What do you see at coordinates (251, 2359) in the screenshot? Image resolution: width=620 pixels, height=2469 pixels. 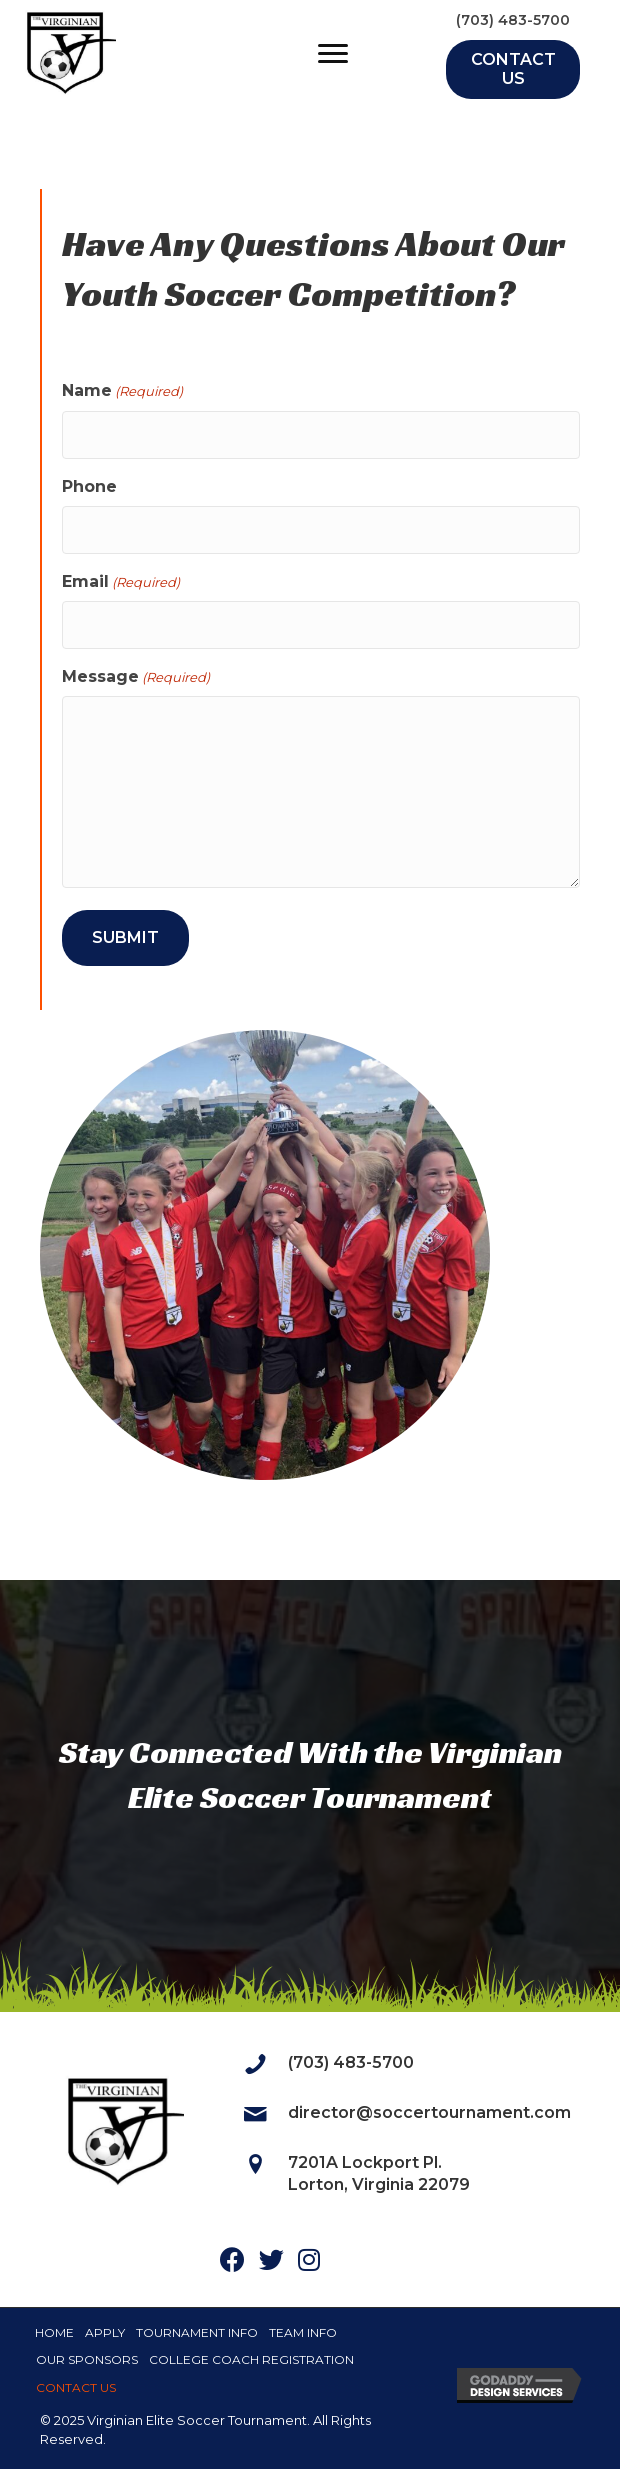 I see `College Coach Registration` at bounding box center [251, 2359].